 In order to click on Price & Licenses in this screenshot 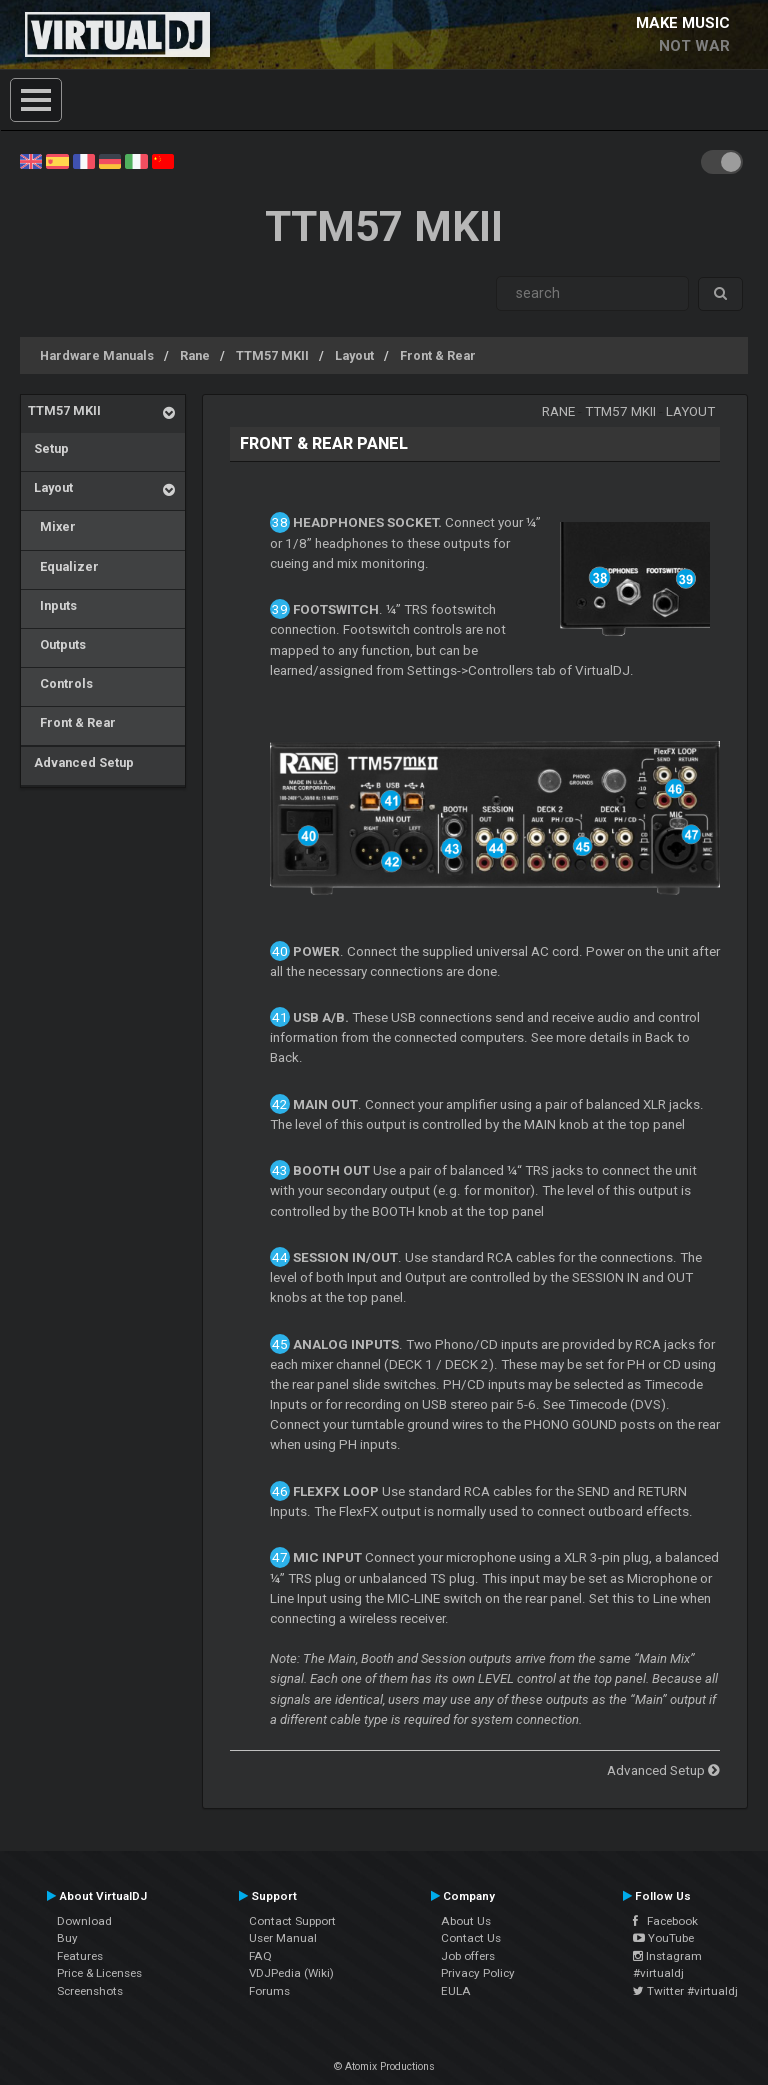, I will do `click(99, 1973)`.